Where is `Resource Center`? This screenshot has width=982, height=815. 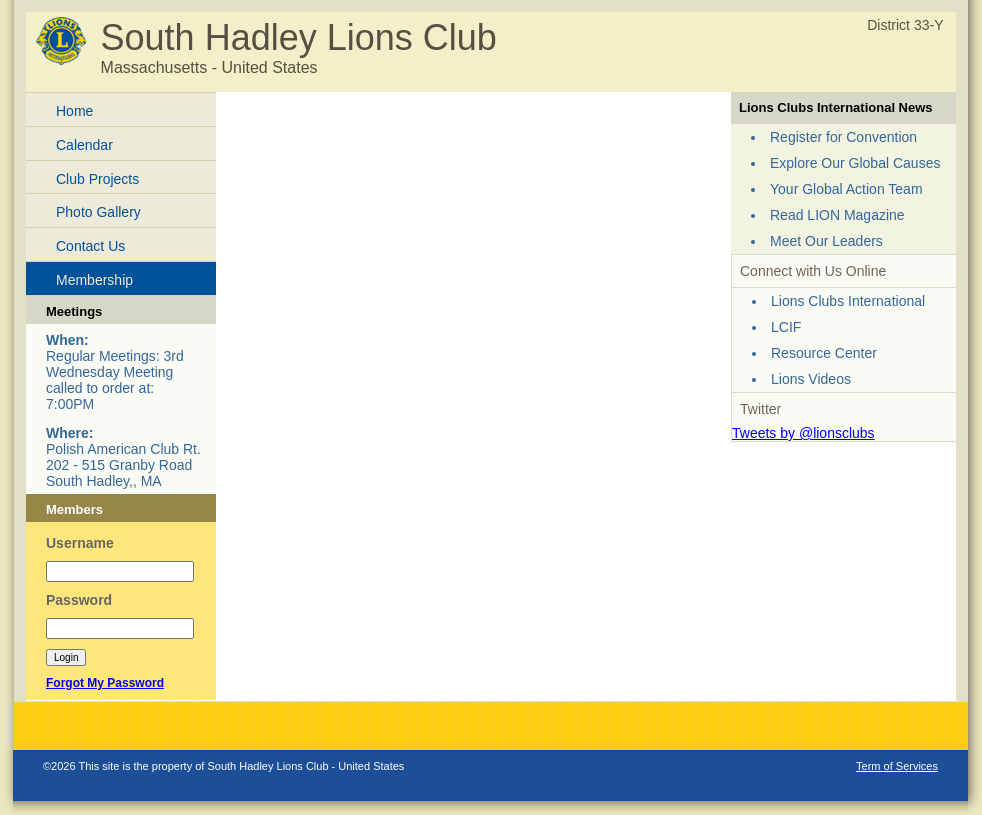
Resource Center is located at coordinates (824, 353).